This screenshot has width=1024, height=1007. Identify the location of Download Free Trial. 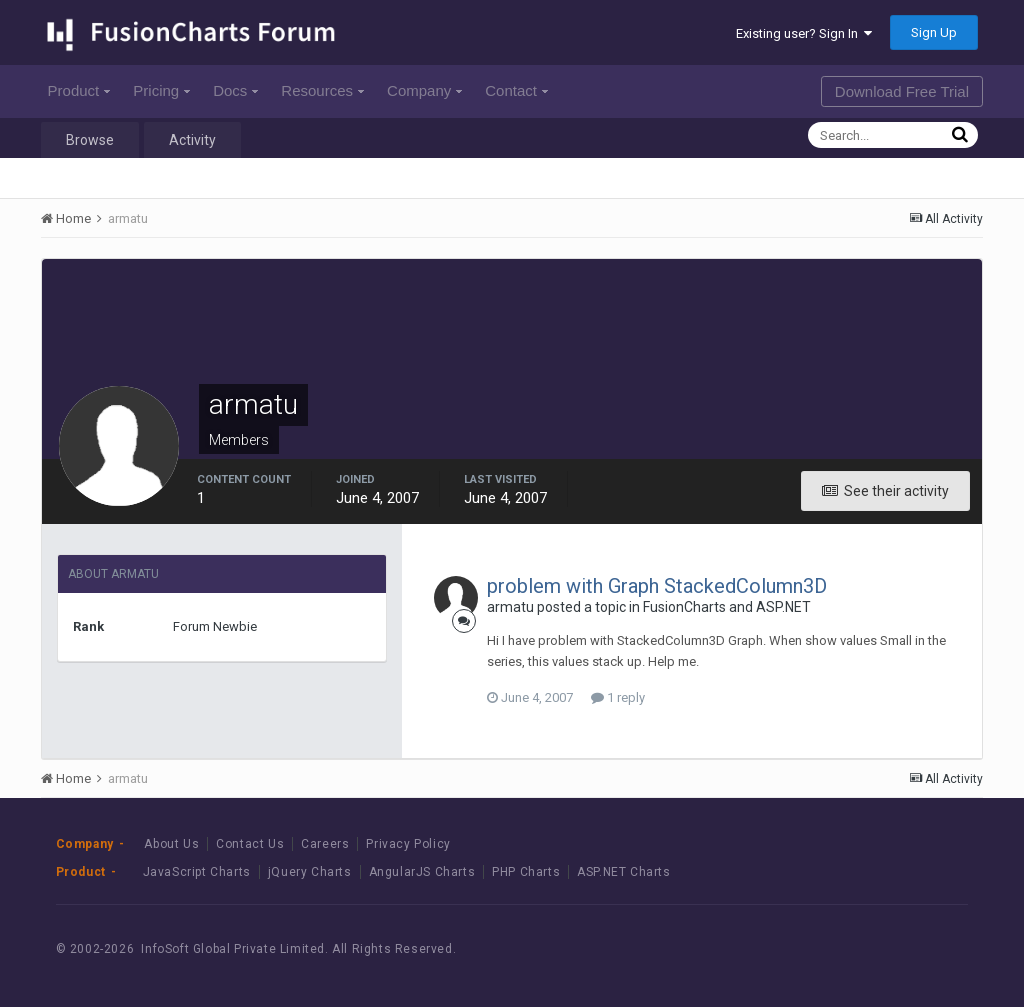
(902, 91).